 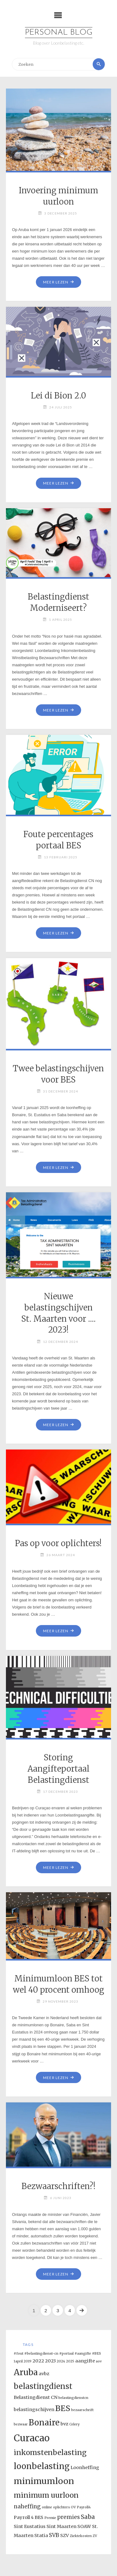 What do you see at coordinates (44, 2373) in the screenshot?
I see `avbz [avbz (2 items)]` at bounding box center [44, 2373].